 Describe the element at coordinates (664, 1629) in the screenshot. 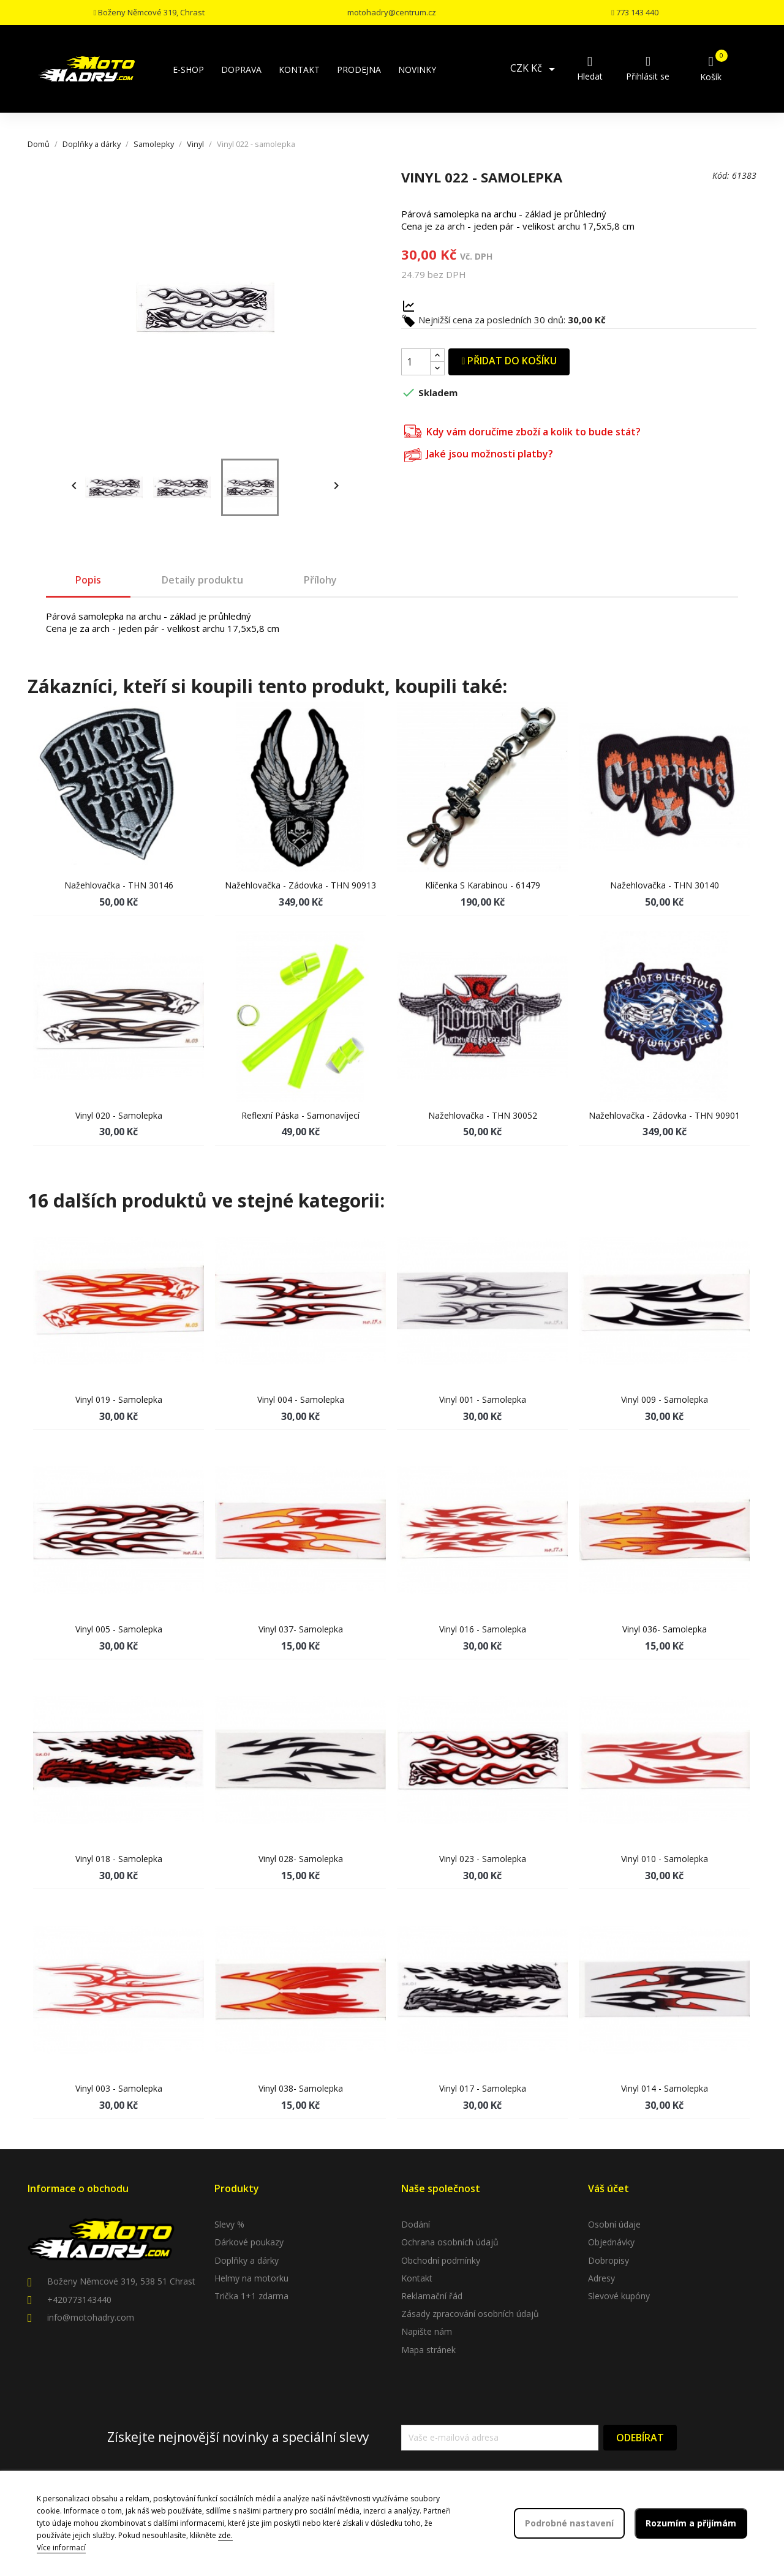

I see `Vinyl 036- samolepka` at that location.